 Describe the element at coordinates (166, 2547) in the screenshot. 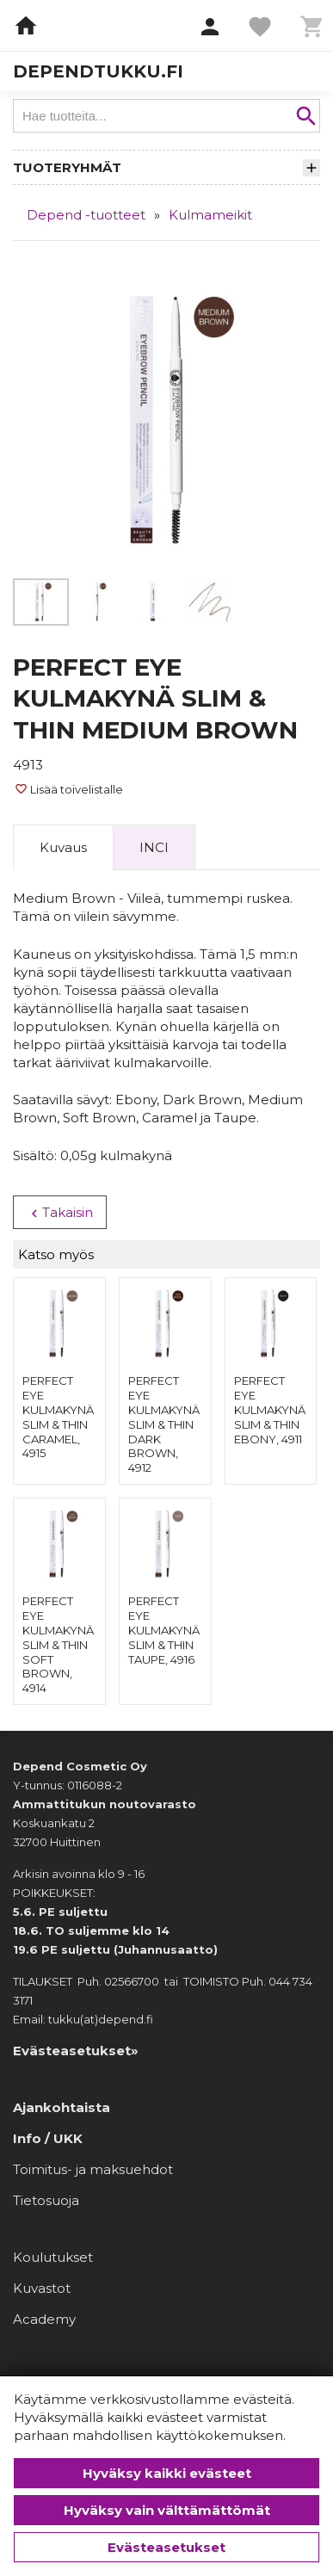

I see `Evästeasetukset` at that location.